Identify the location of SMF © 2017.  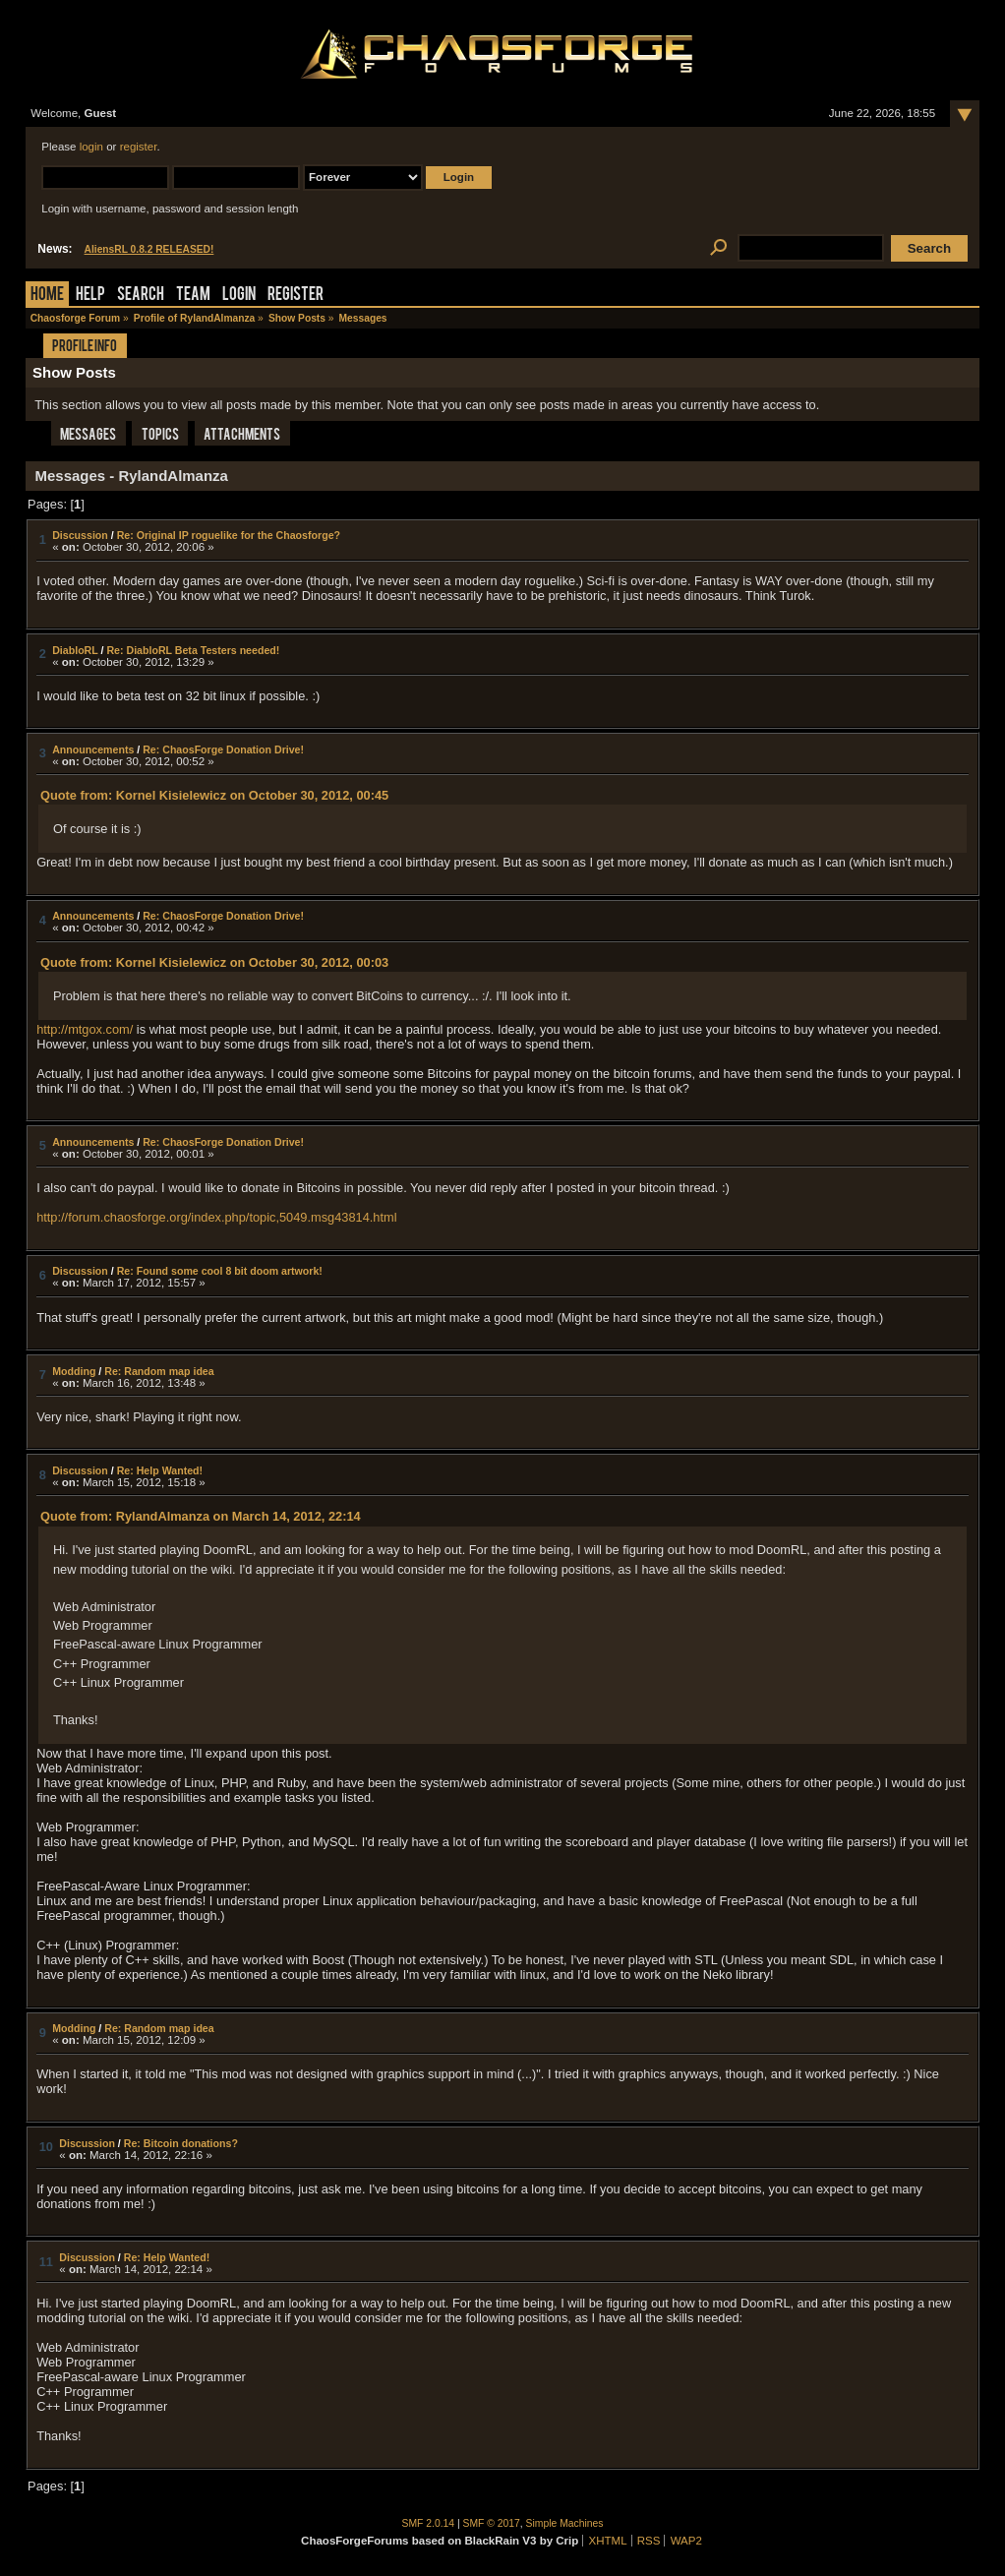
(491, 2523).